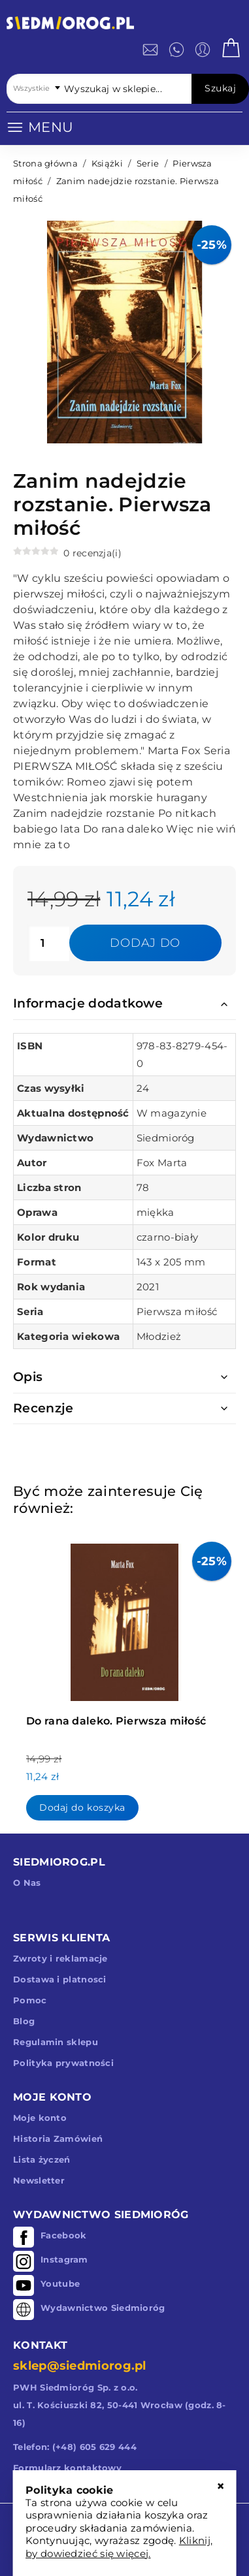  I want to click on Regulamin sklepu, so click(55, 2042).